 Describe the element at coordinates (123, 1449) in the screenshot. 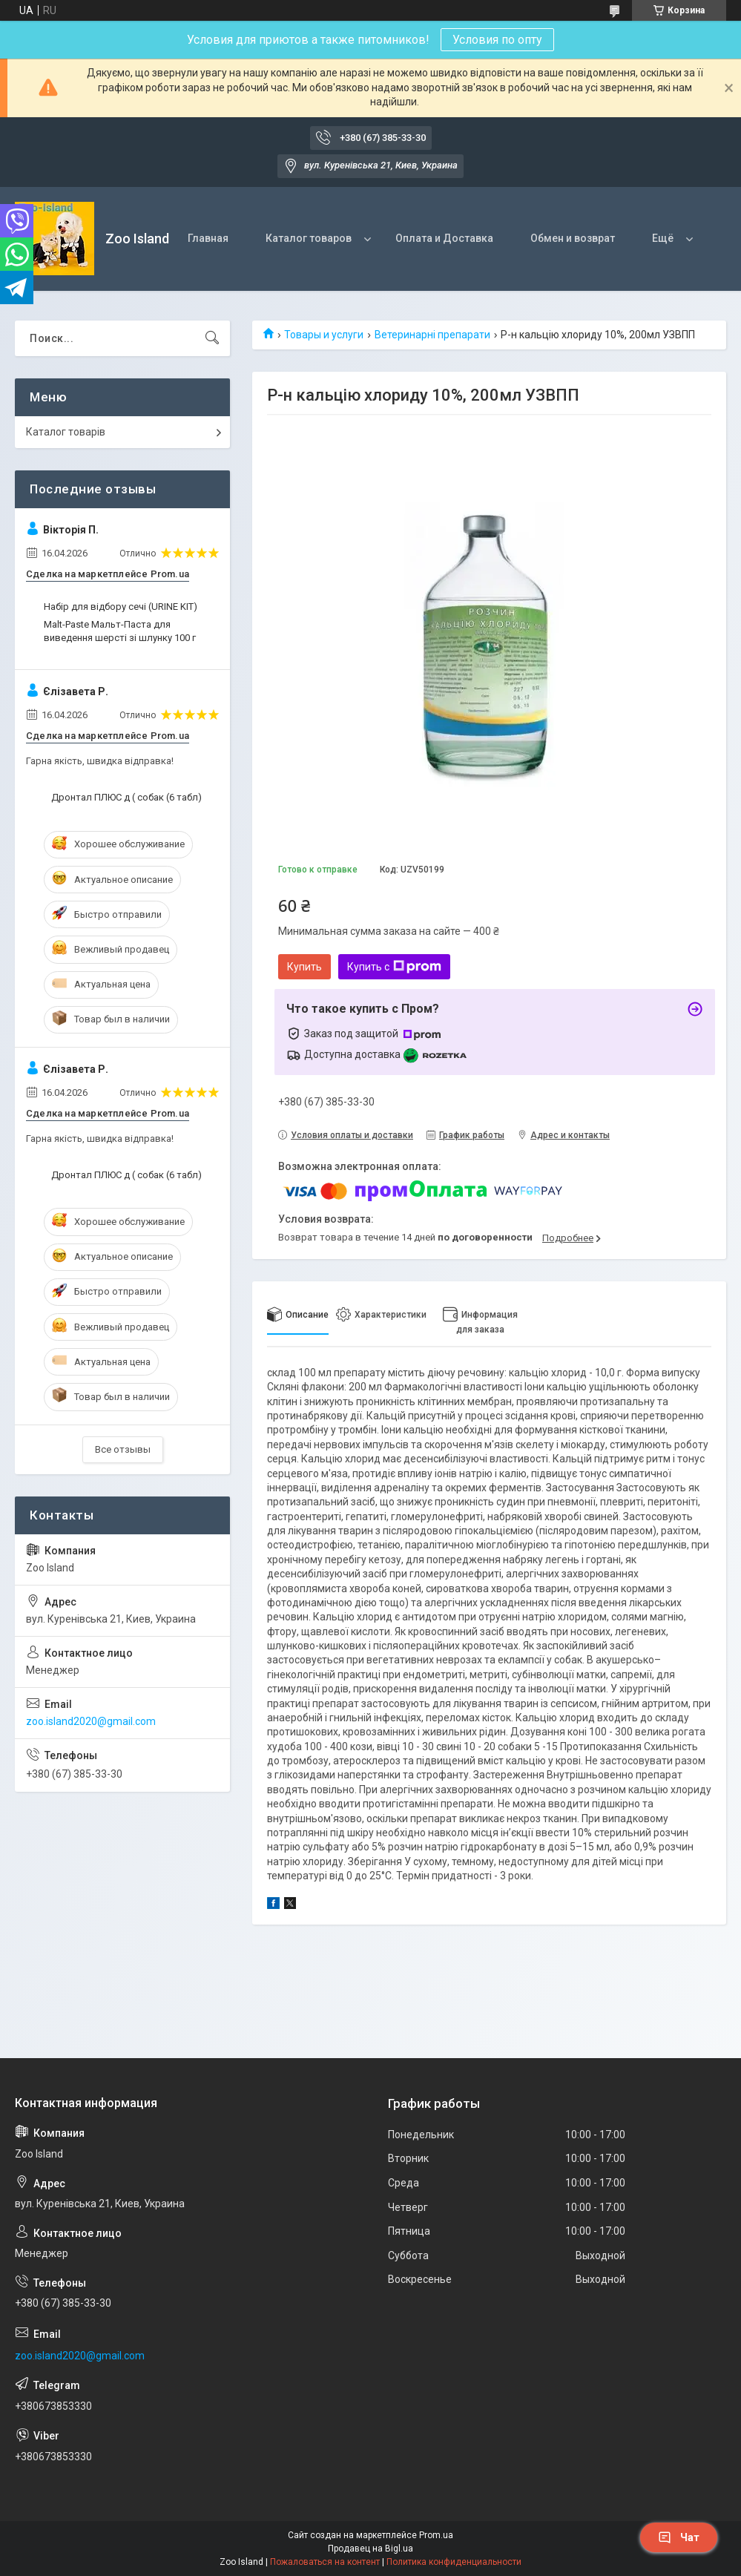

I see `Все отзывы` at that location.